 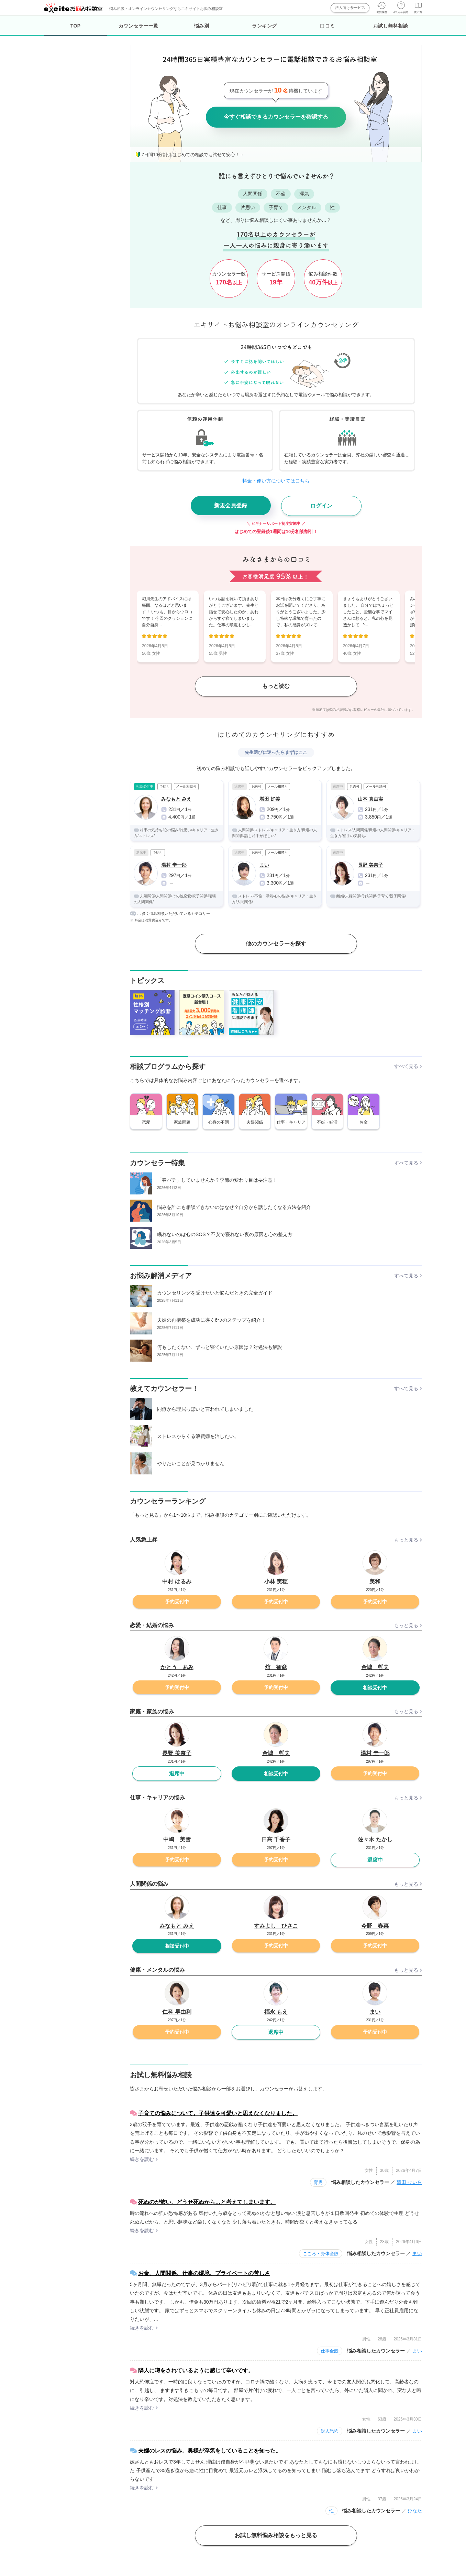 I want to click on 夫婦のレスの悩み。奥様が浮気をしていることを知った。, so click(x=209, y=2451).